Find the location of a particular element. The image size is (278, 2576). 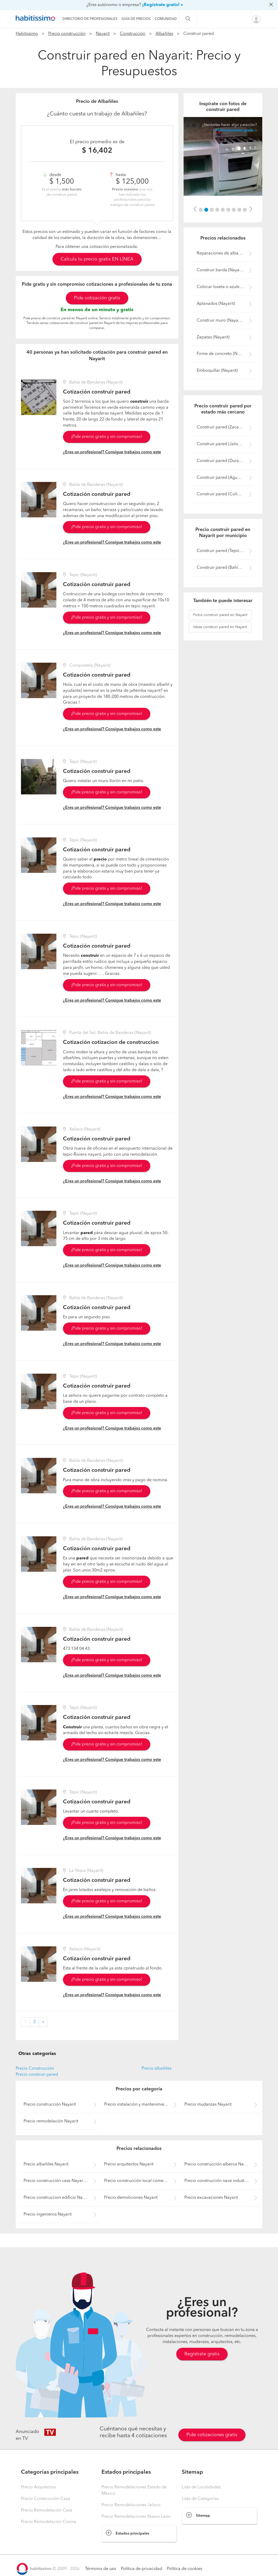

¡Regístrate gratis! » is located at coordinates (162, 5).